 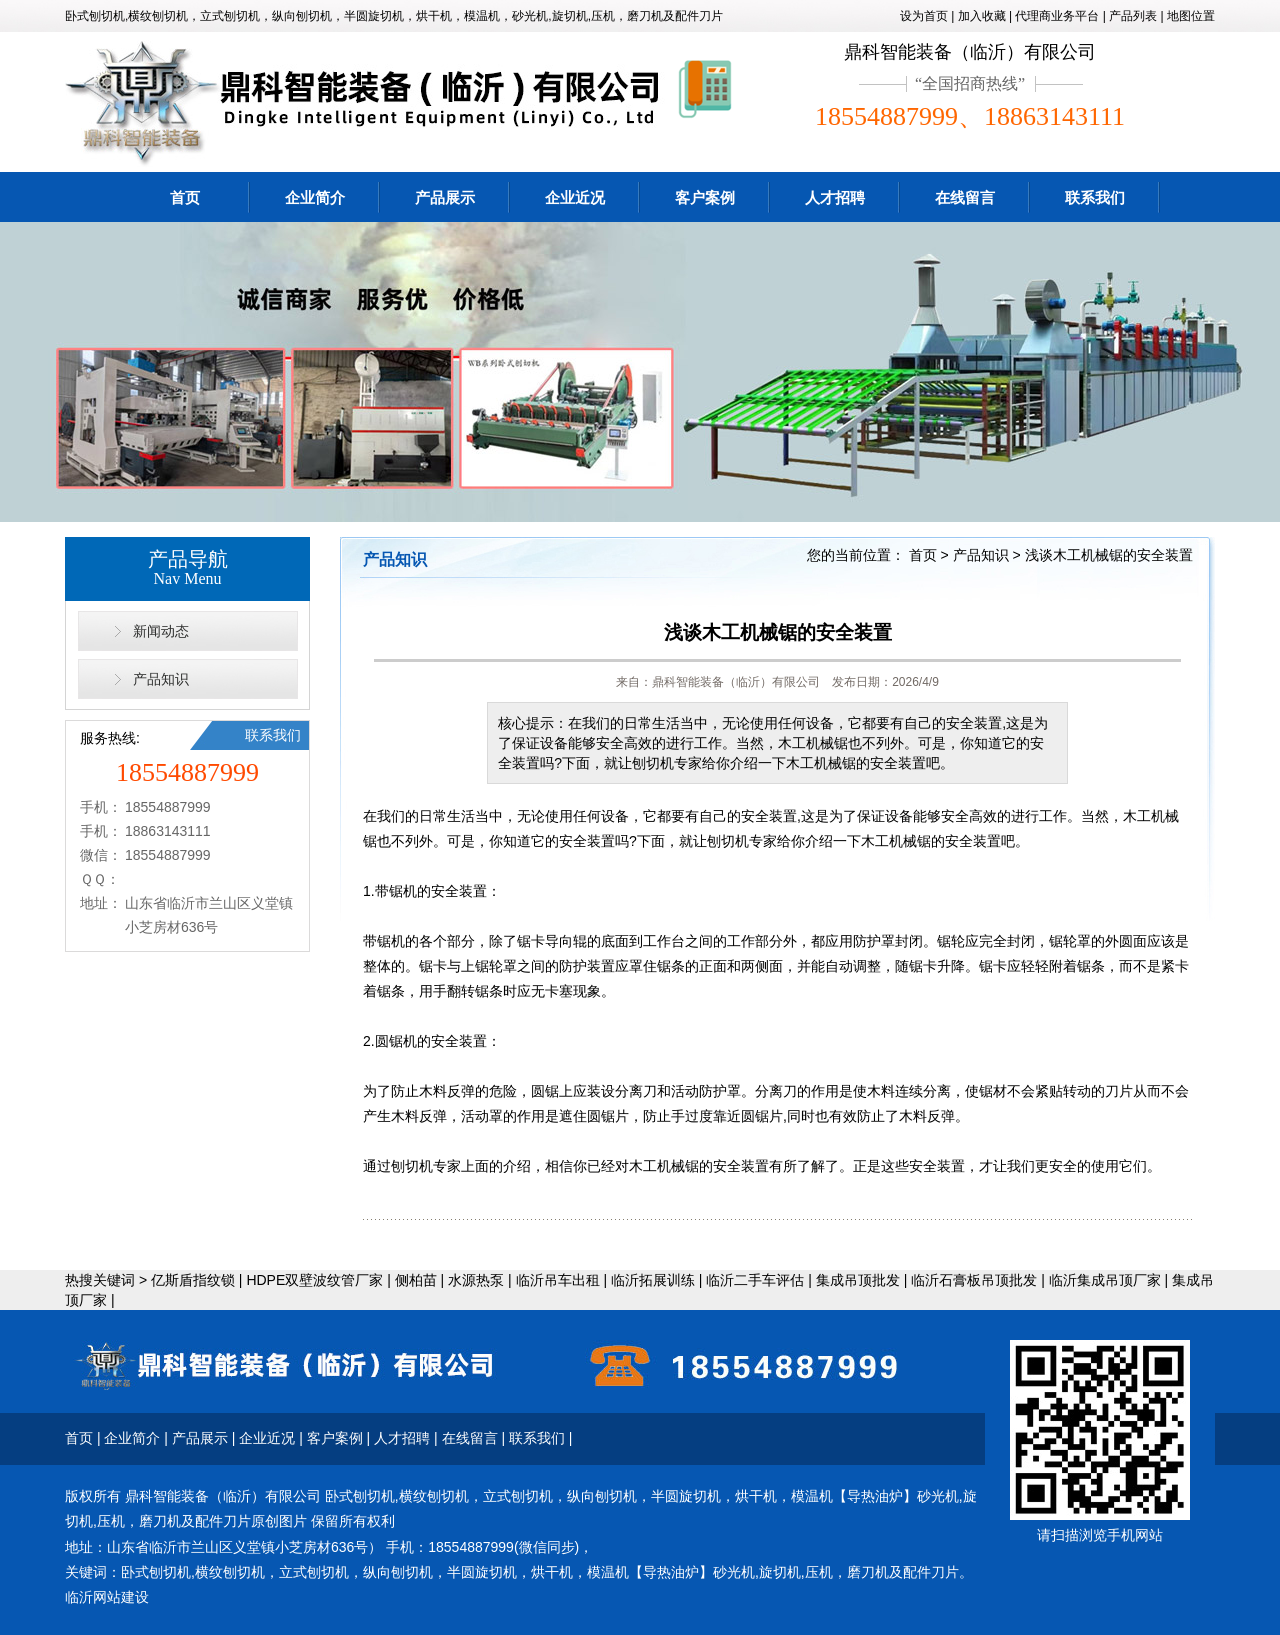 I want to click on 设为首页, so click(x=924, y=16).